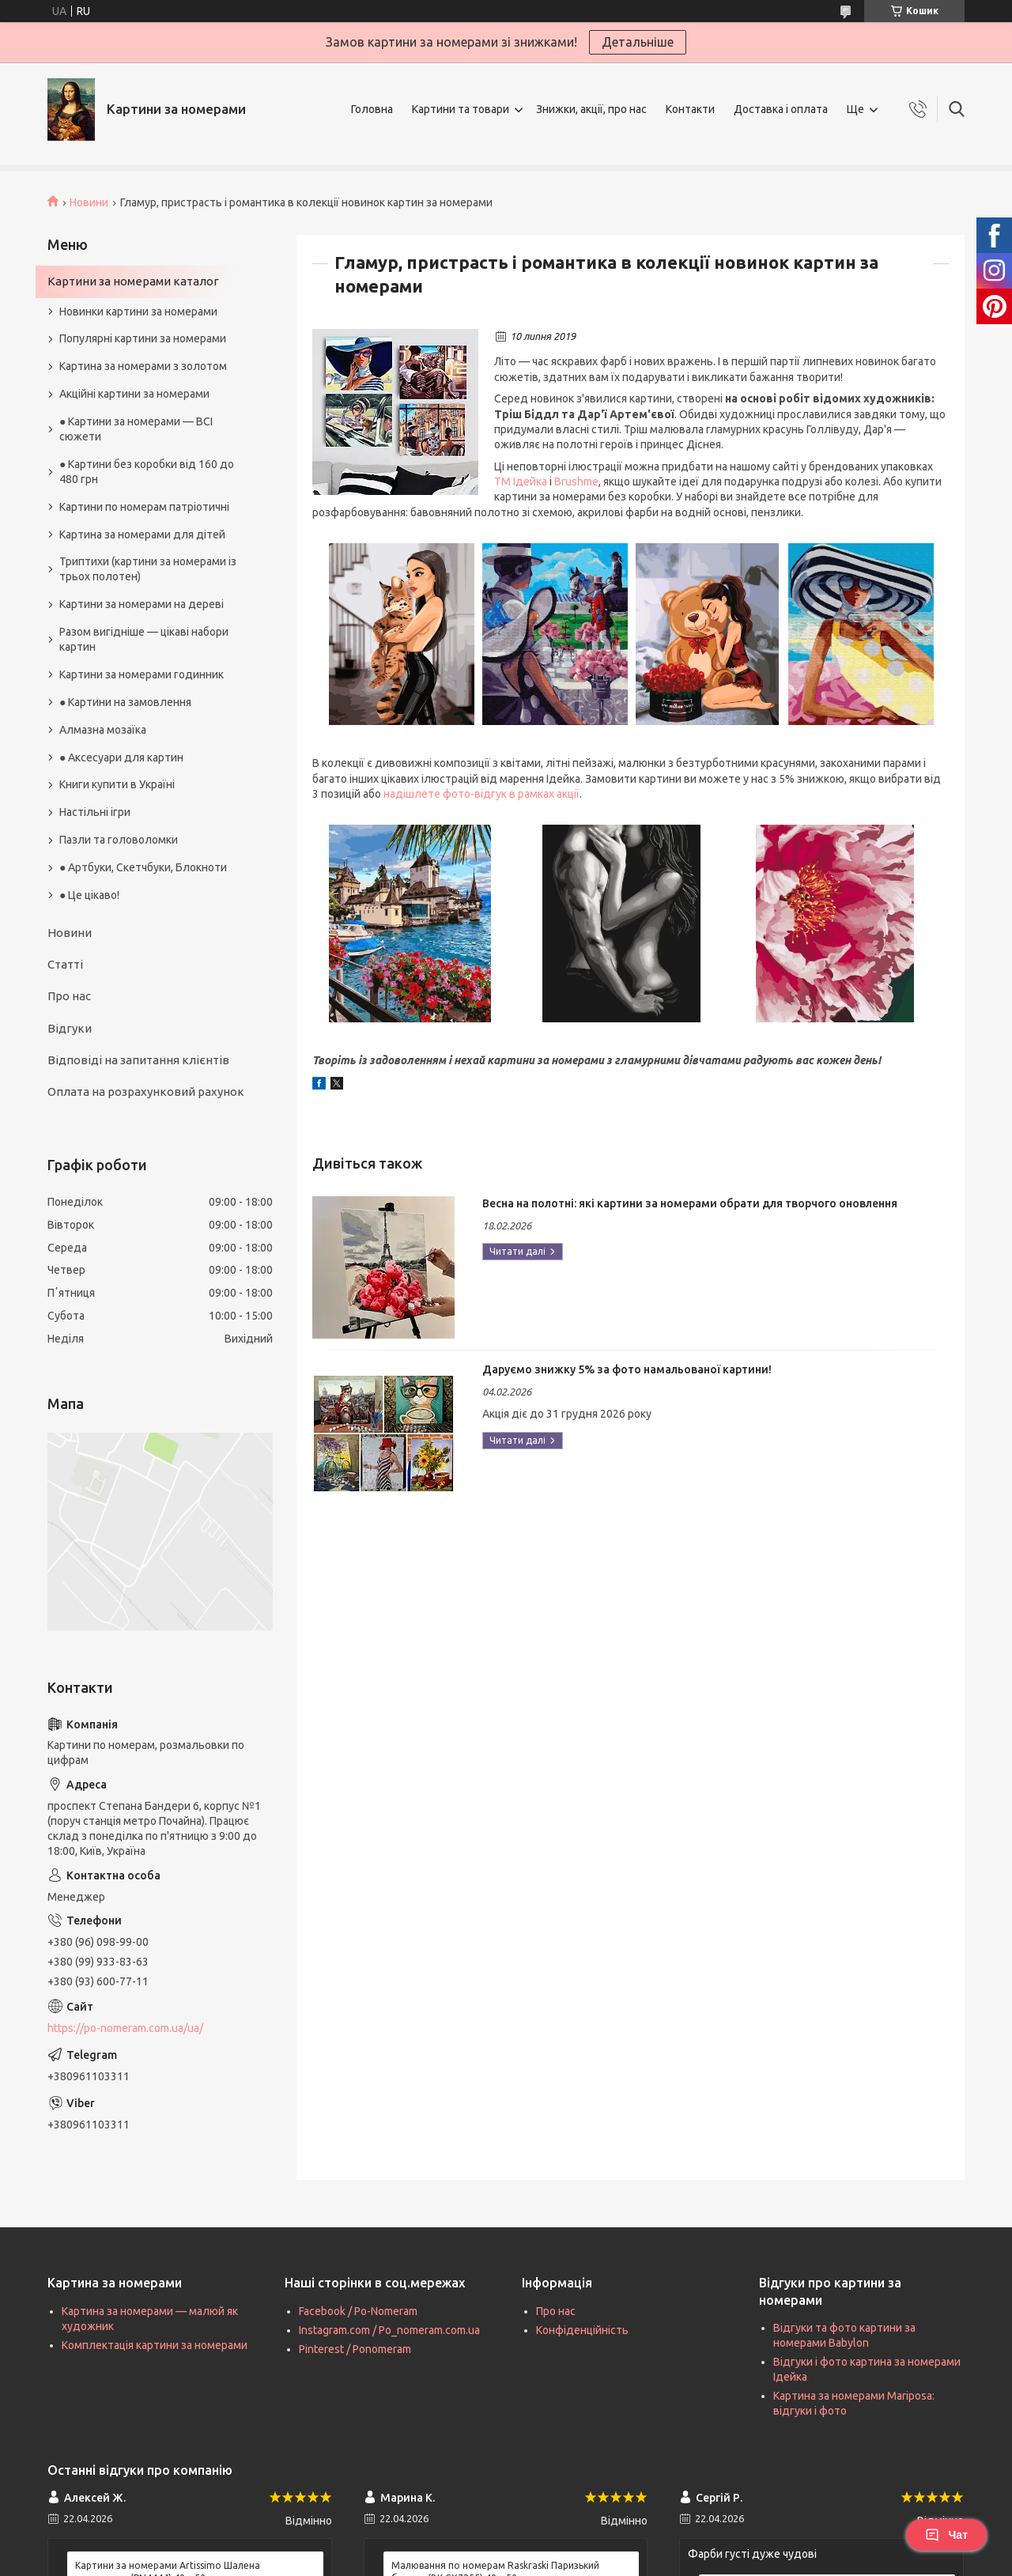 The height and width of the screenshot is (2576, 1012). What do you see at coordinates (125, 702) in the screenshot?
I see `● Картини на замовлення` at bounding box center [125, 702].